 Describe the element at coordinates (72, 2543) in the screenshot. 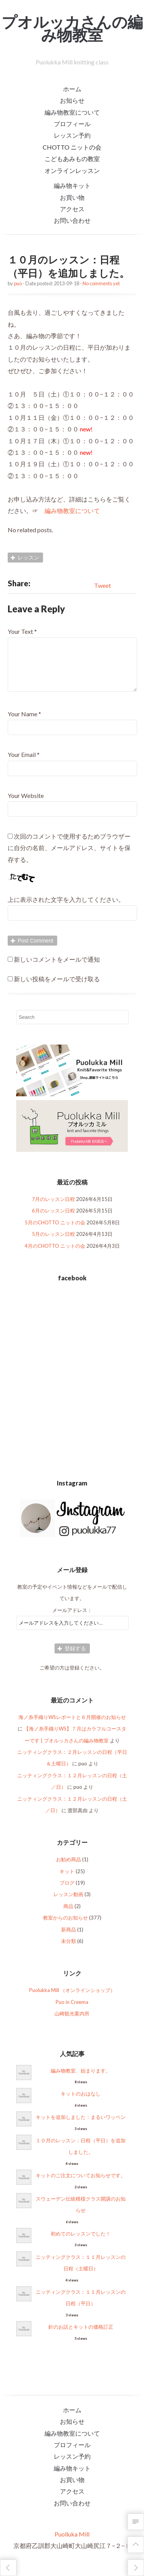

I see `Puolluka Mill` at that location.